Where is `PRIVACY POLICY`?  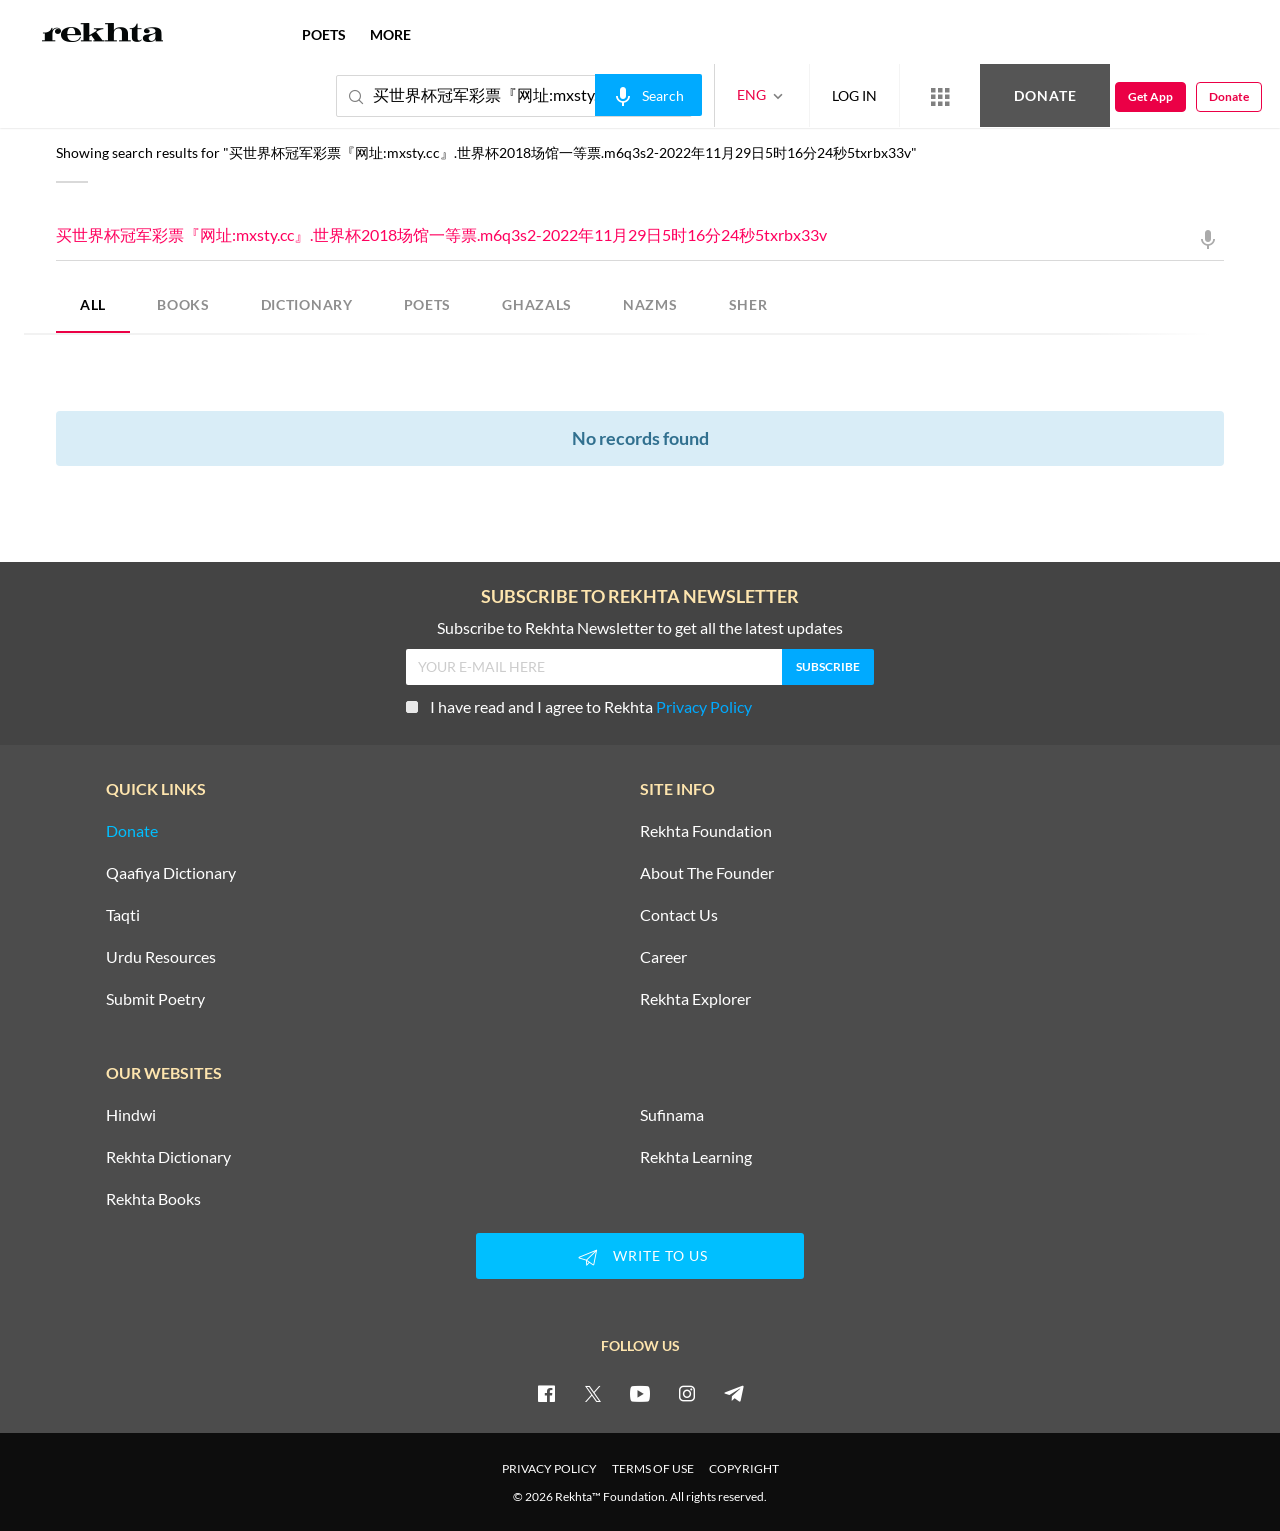 PRIVACY POLICY is located at coordinates (549, 1468).